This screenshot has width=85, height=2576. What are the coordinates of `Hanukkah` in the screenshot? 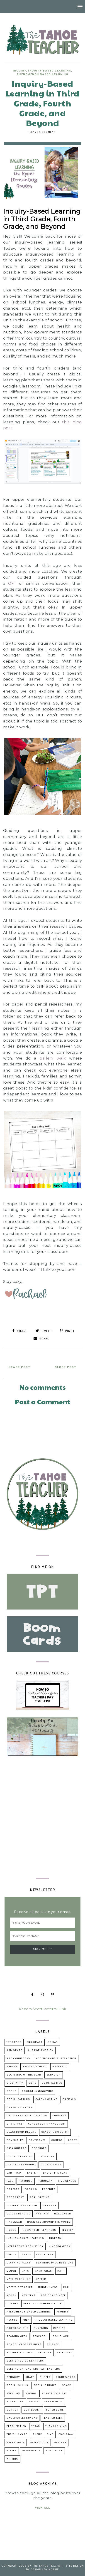 It's located at (14, 2222).